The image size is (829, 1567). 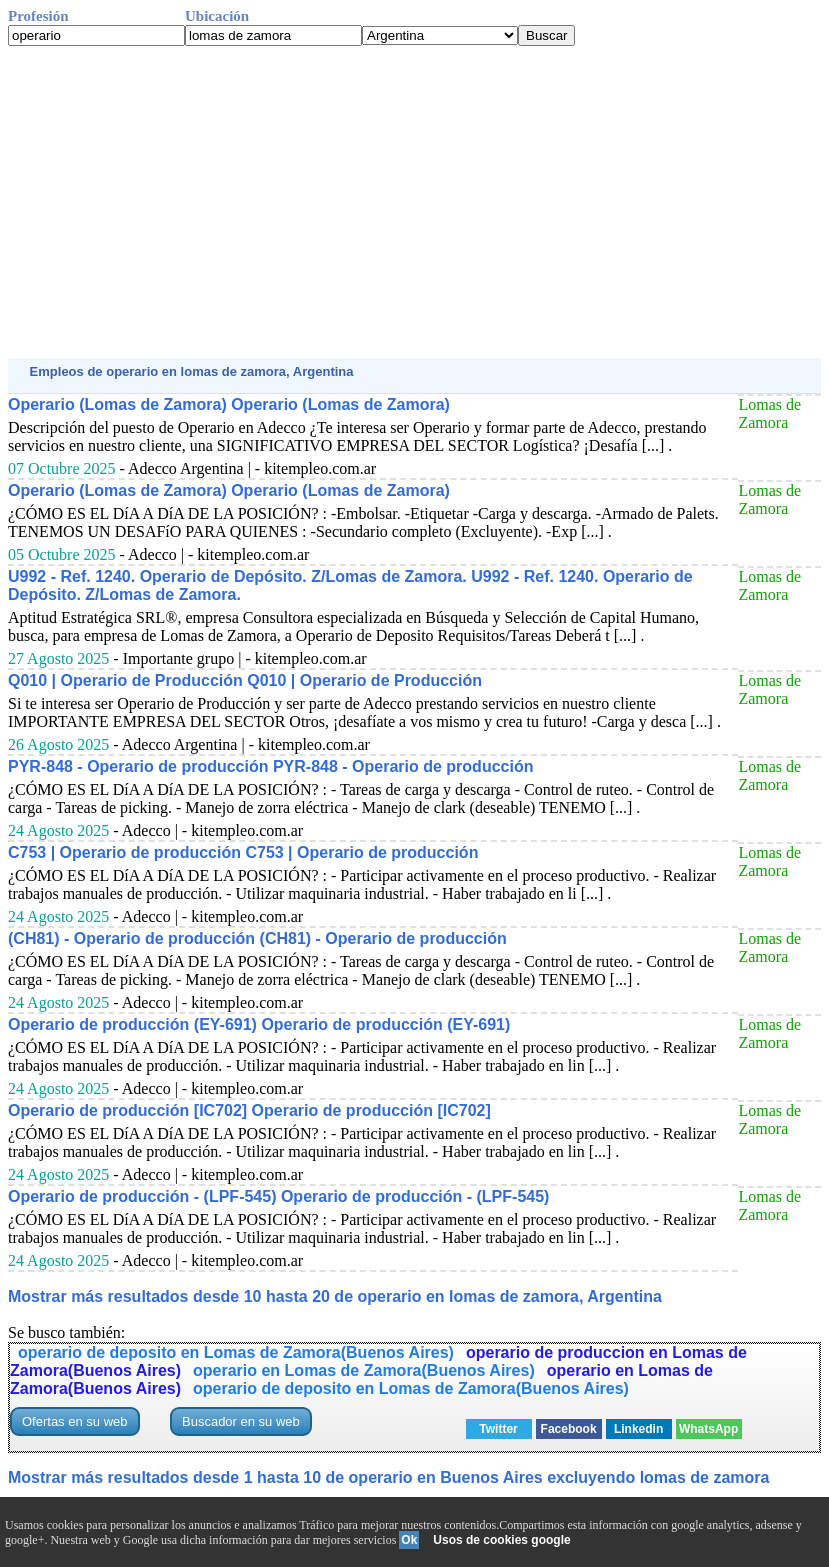 What do you see at coordinates (335, 1296) in the screenshot?
I see `Mostrar más resultados desde 10 hasta 20 de operario en lomas de zamora, Argentina` at bounding box center [335, 1296].